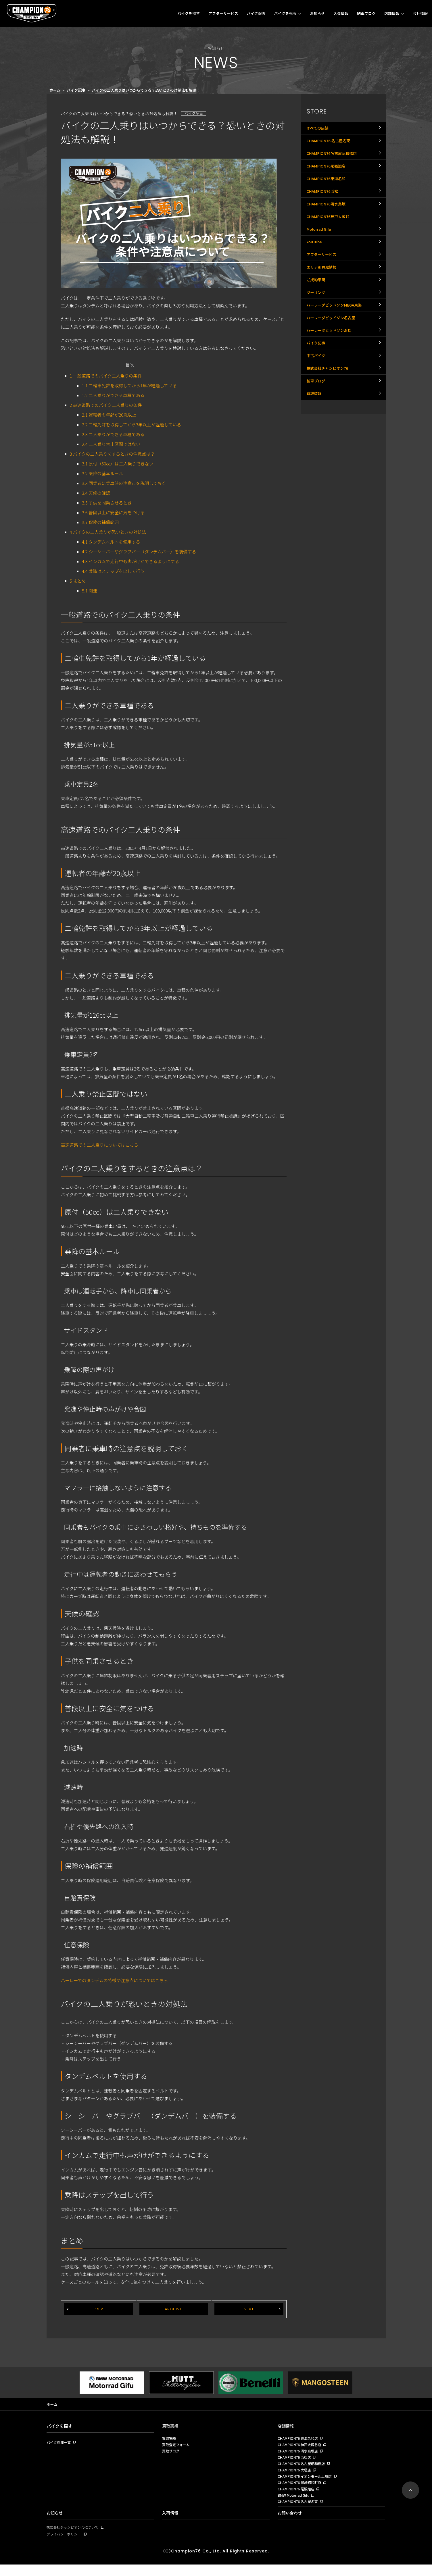 The image size is (432, 2576). What do you see at coordinates (117, 464) in the screenshot?
I see `原付（50cc）は二人乗りできない` at bounding box center [117, 464].